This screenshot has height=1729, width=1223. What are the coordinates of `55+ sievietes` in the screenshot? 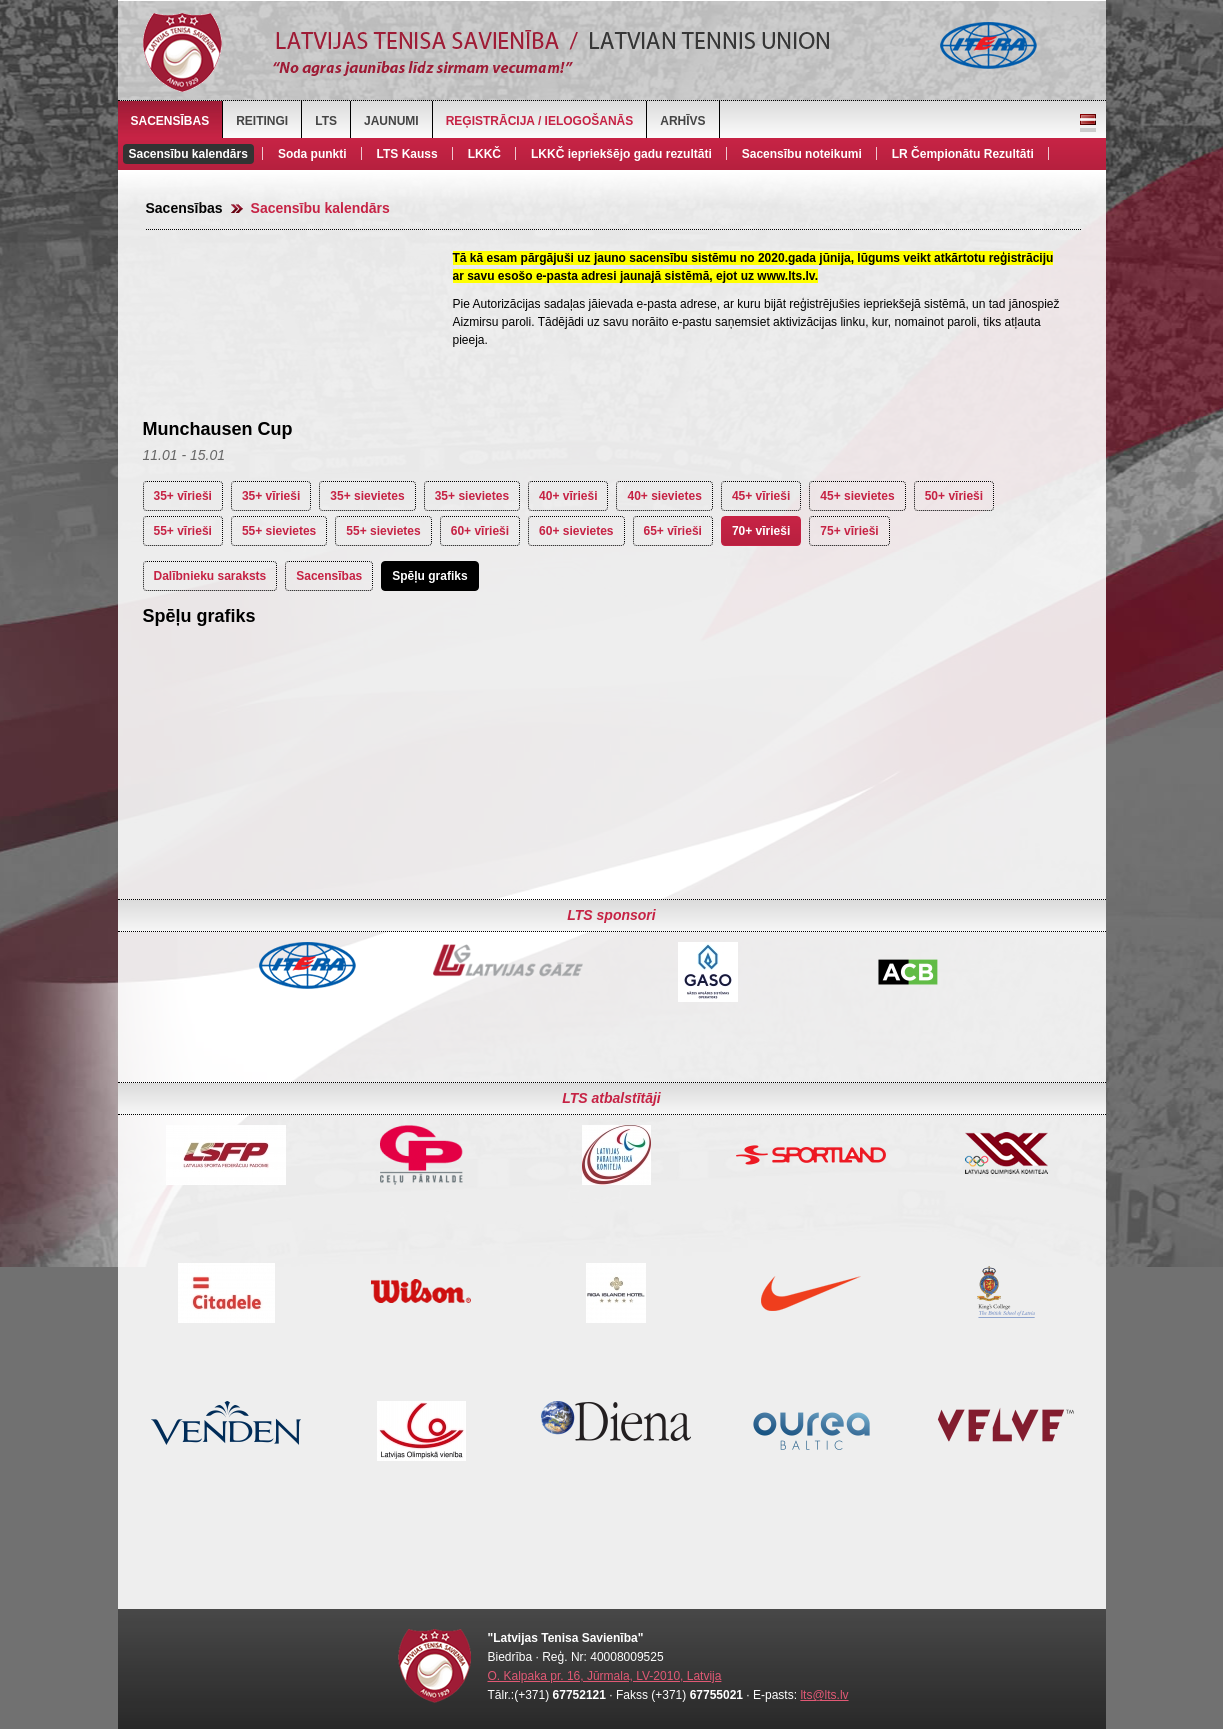 It's located at (279, 531).